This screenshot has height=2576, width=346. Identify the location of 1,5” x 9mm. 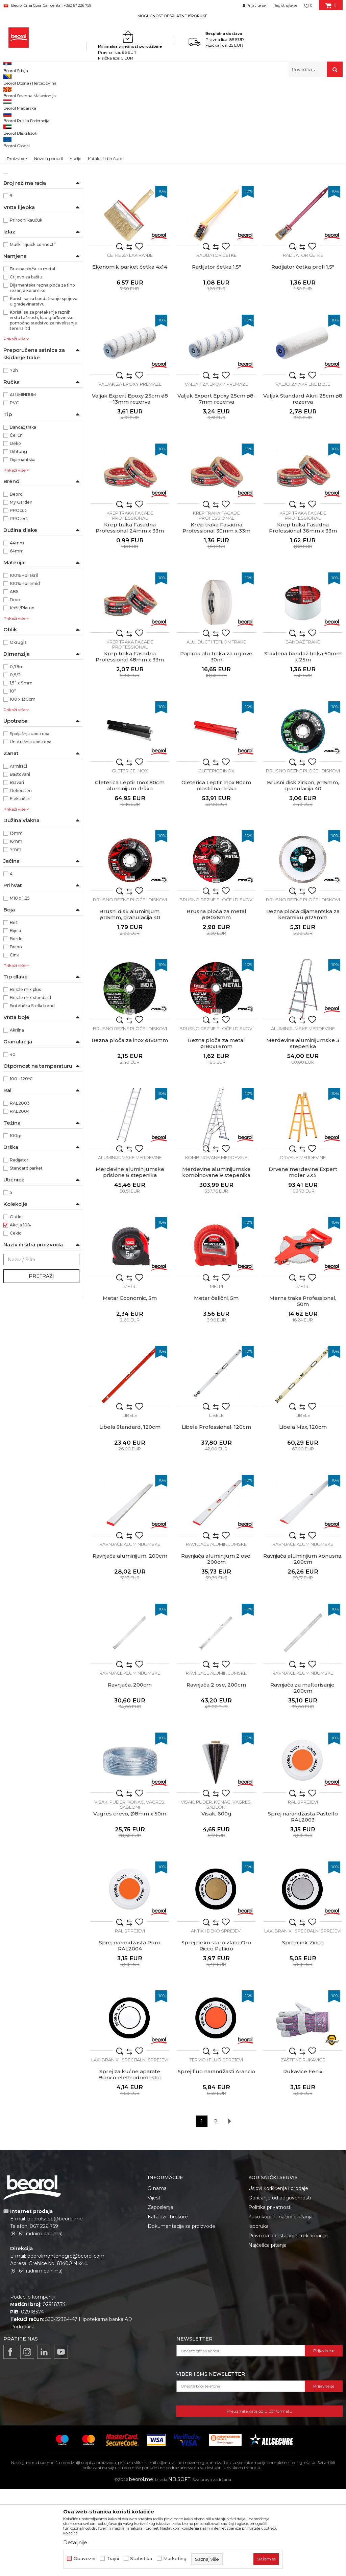
(21, 770).